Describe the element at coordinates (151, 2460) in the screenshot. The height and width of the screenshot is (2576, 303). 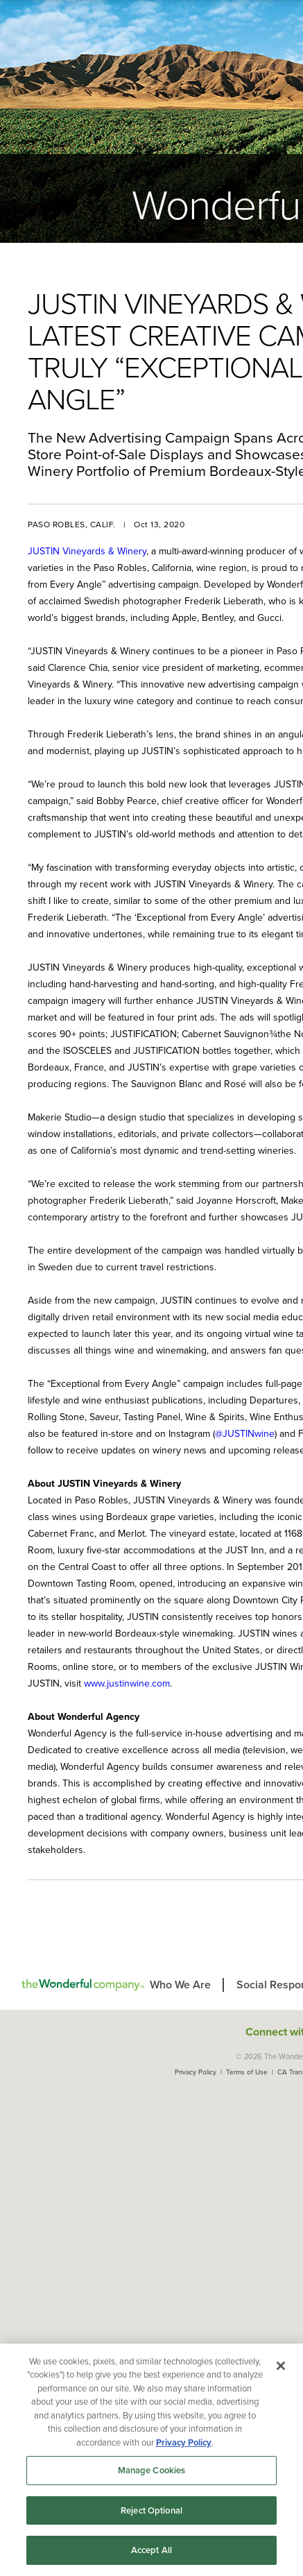
I see `[region]` at that location.